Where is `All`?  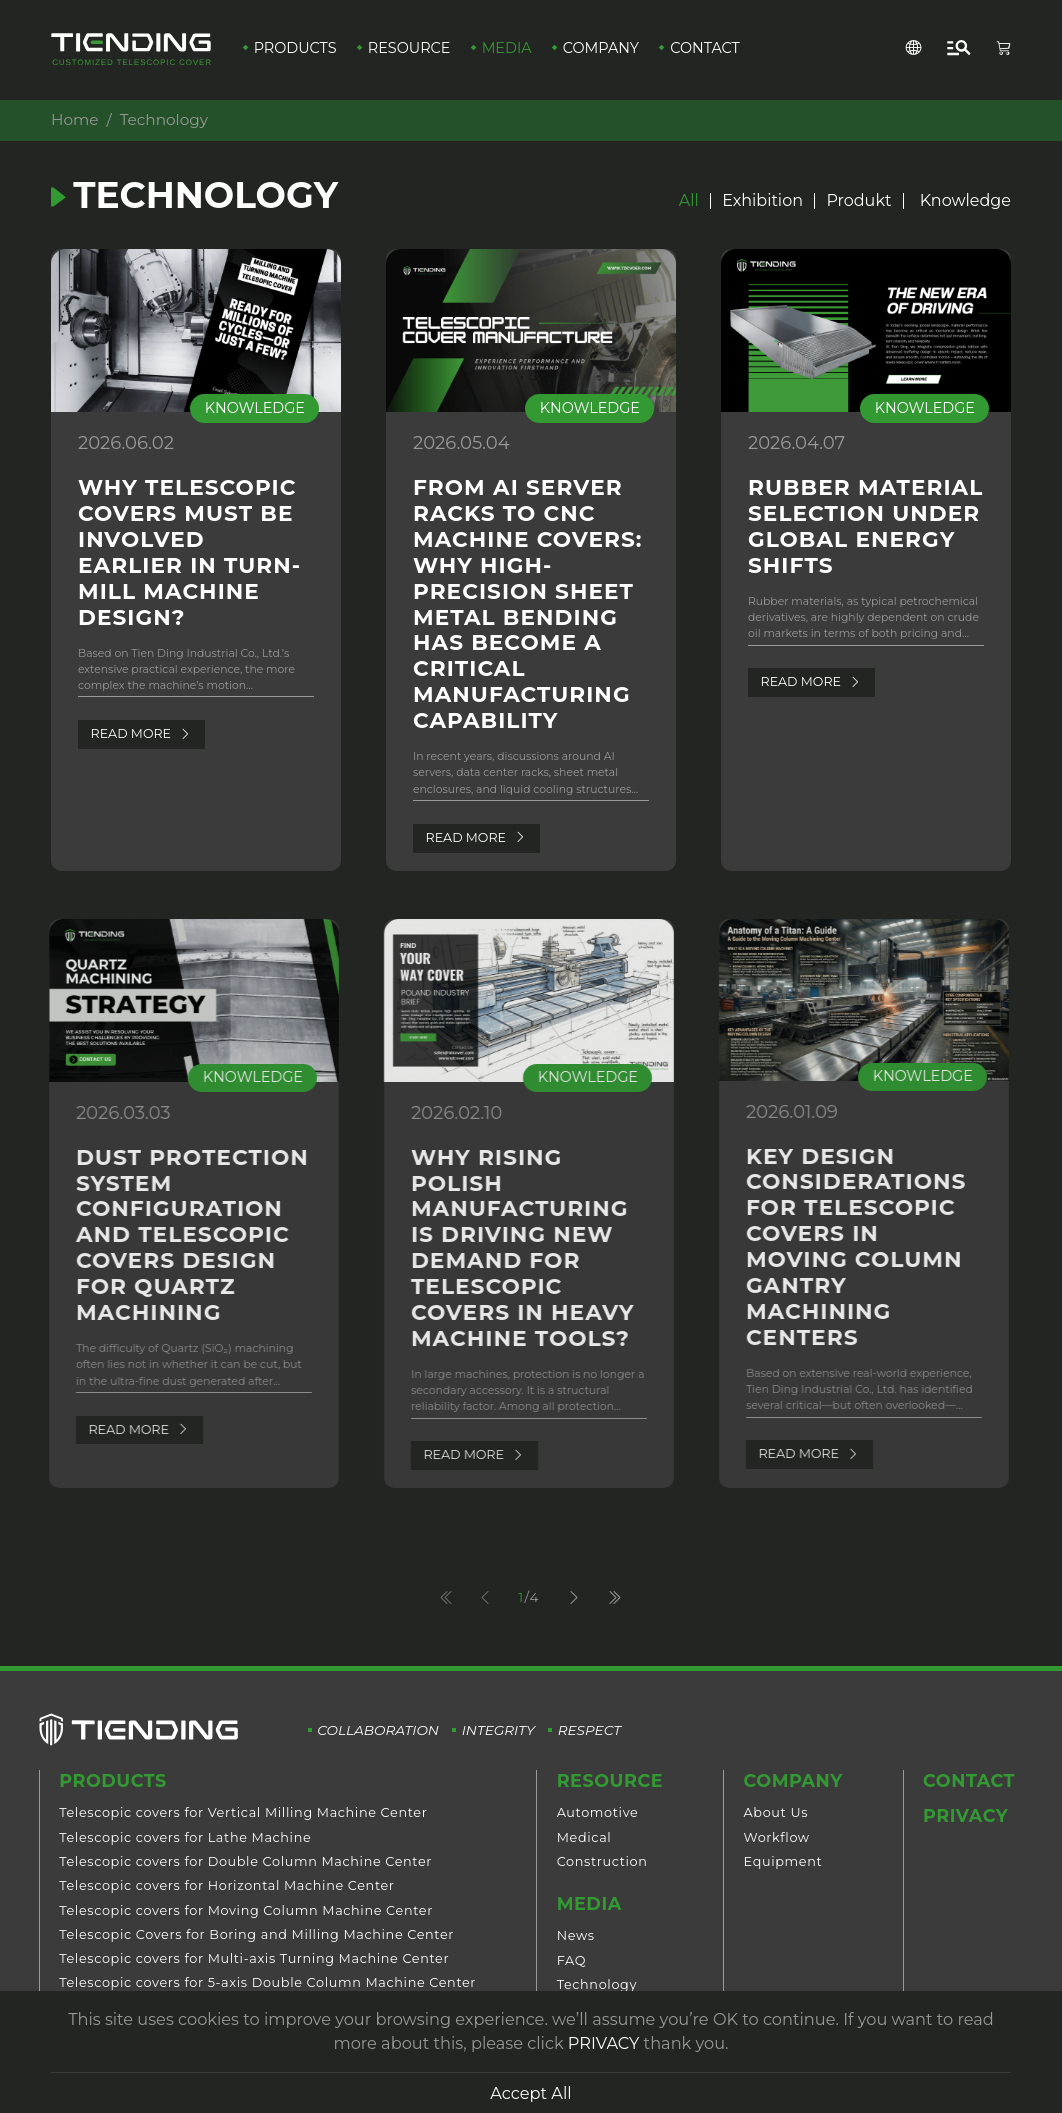 All is located at coordinates (689, 201).